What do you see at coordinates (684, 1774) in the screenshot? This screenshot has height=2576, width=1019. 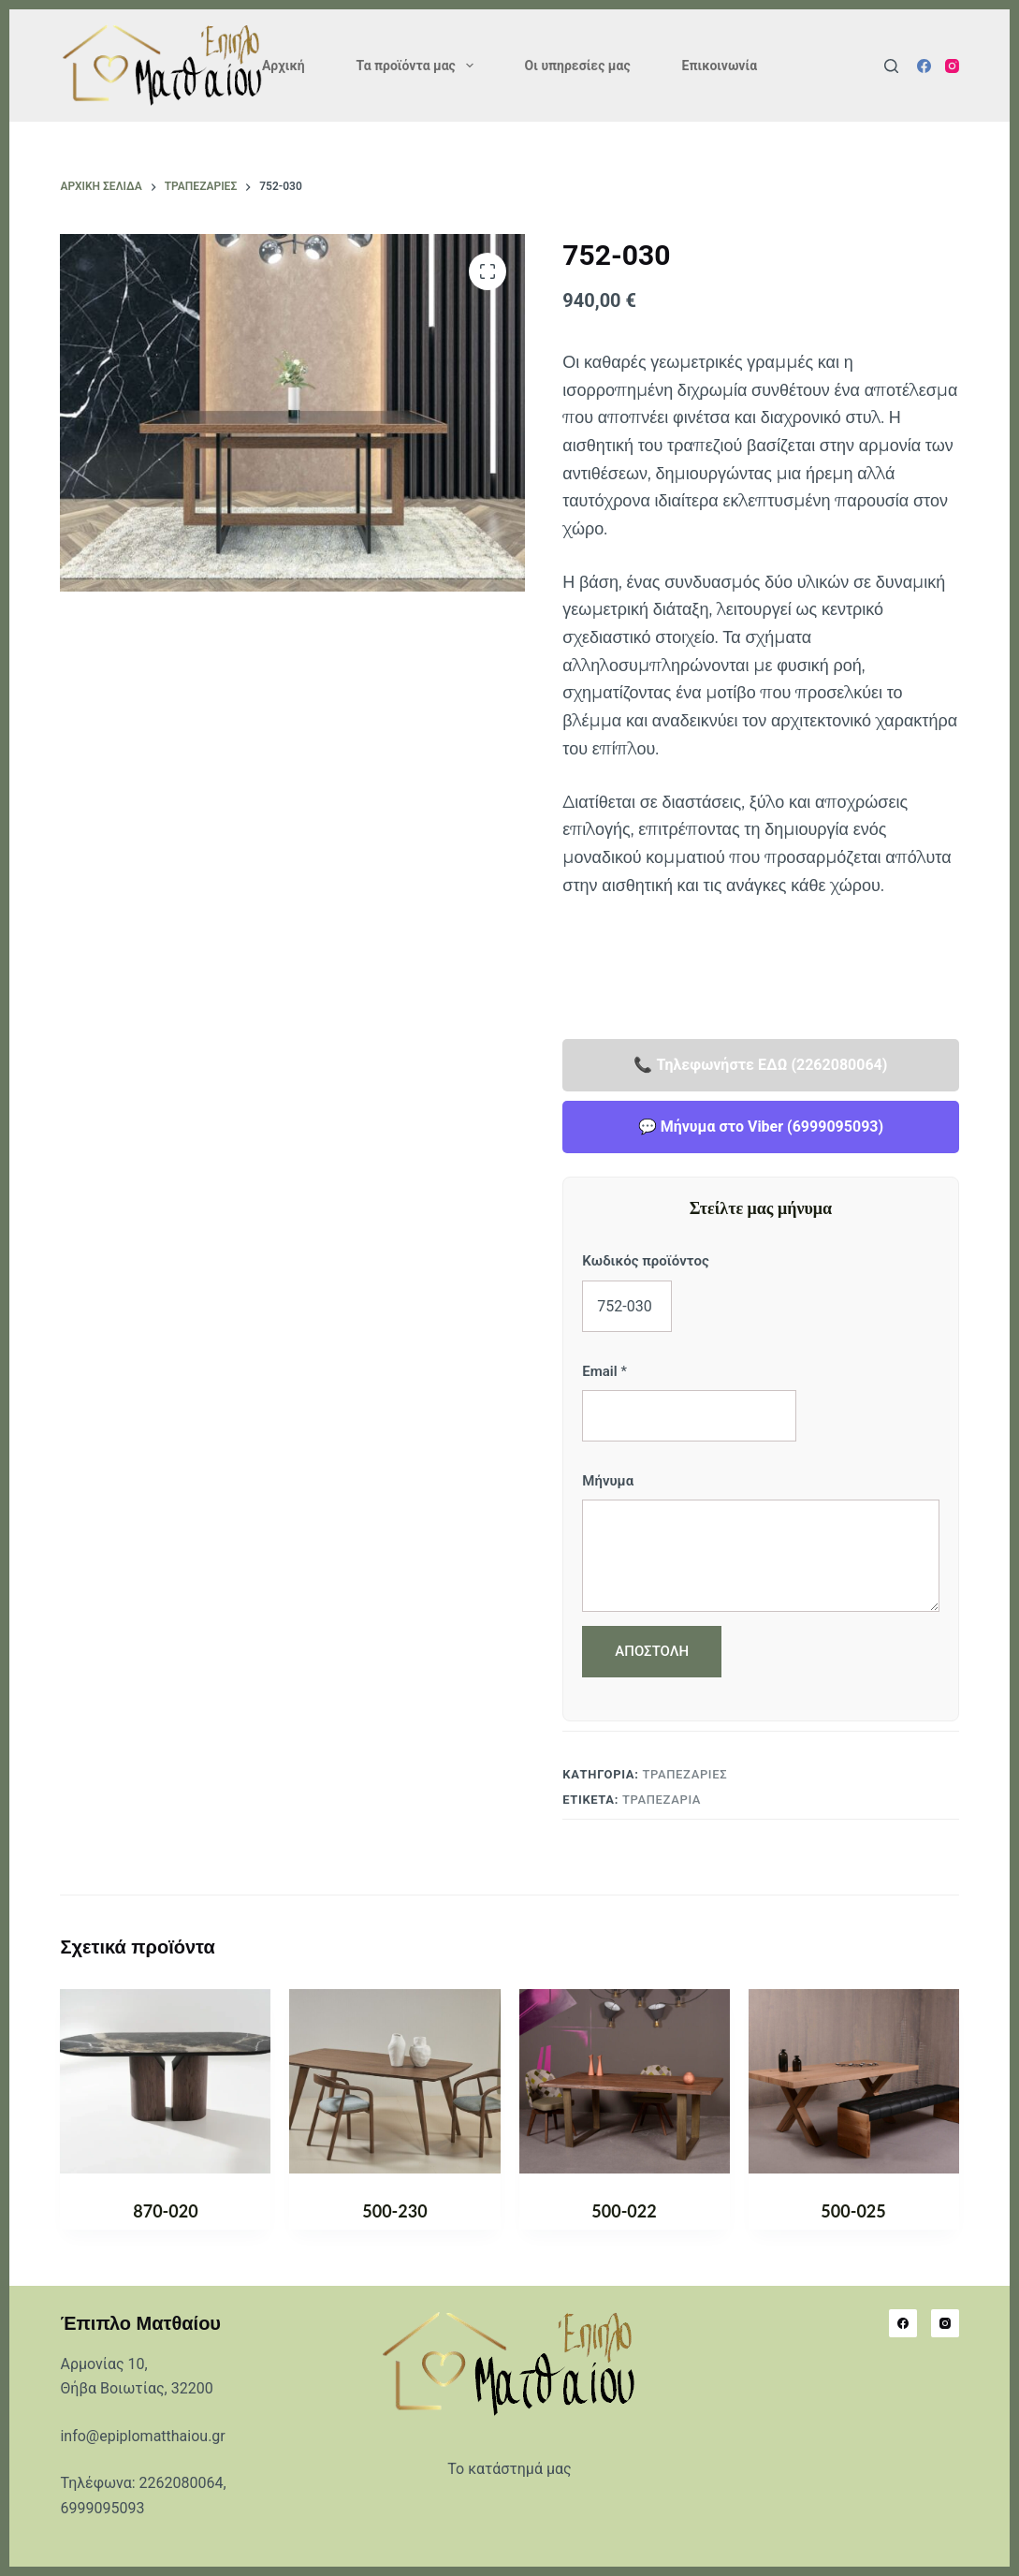 I see `ΤΡΑΠΕΖΑΡΙΕΣ` at bounding box center [684, 1774].